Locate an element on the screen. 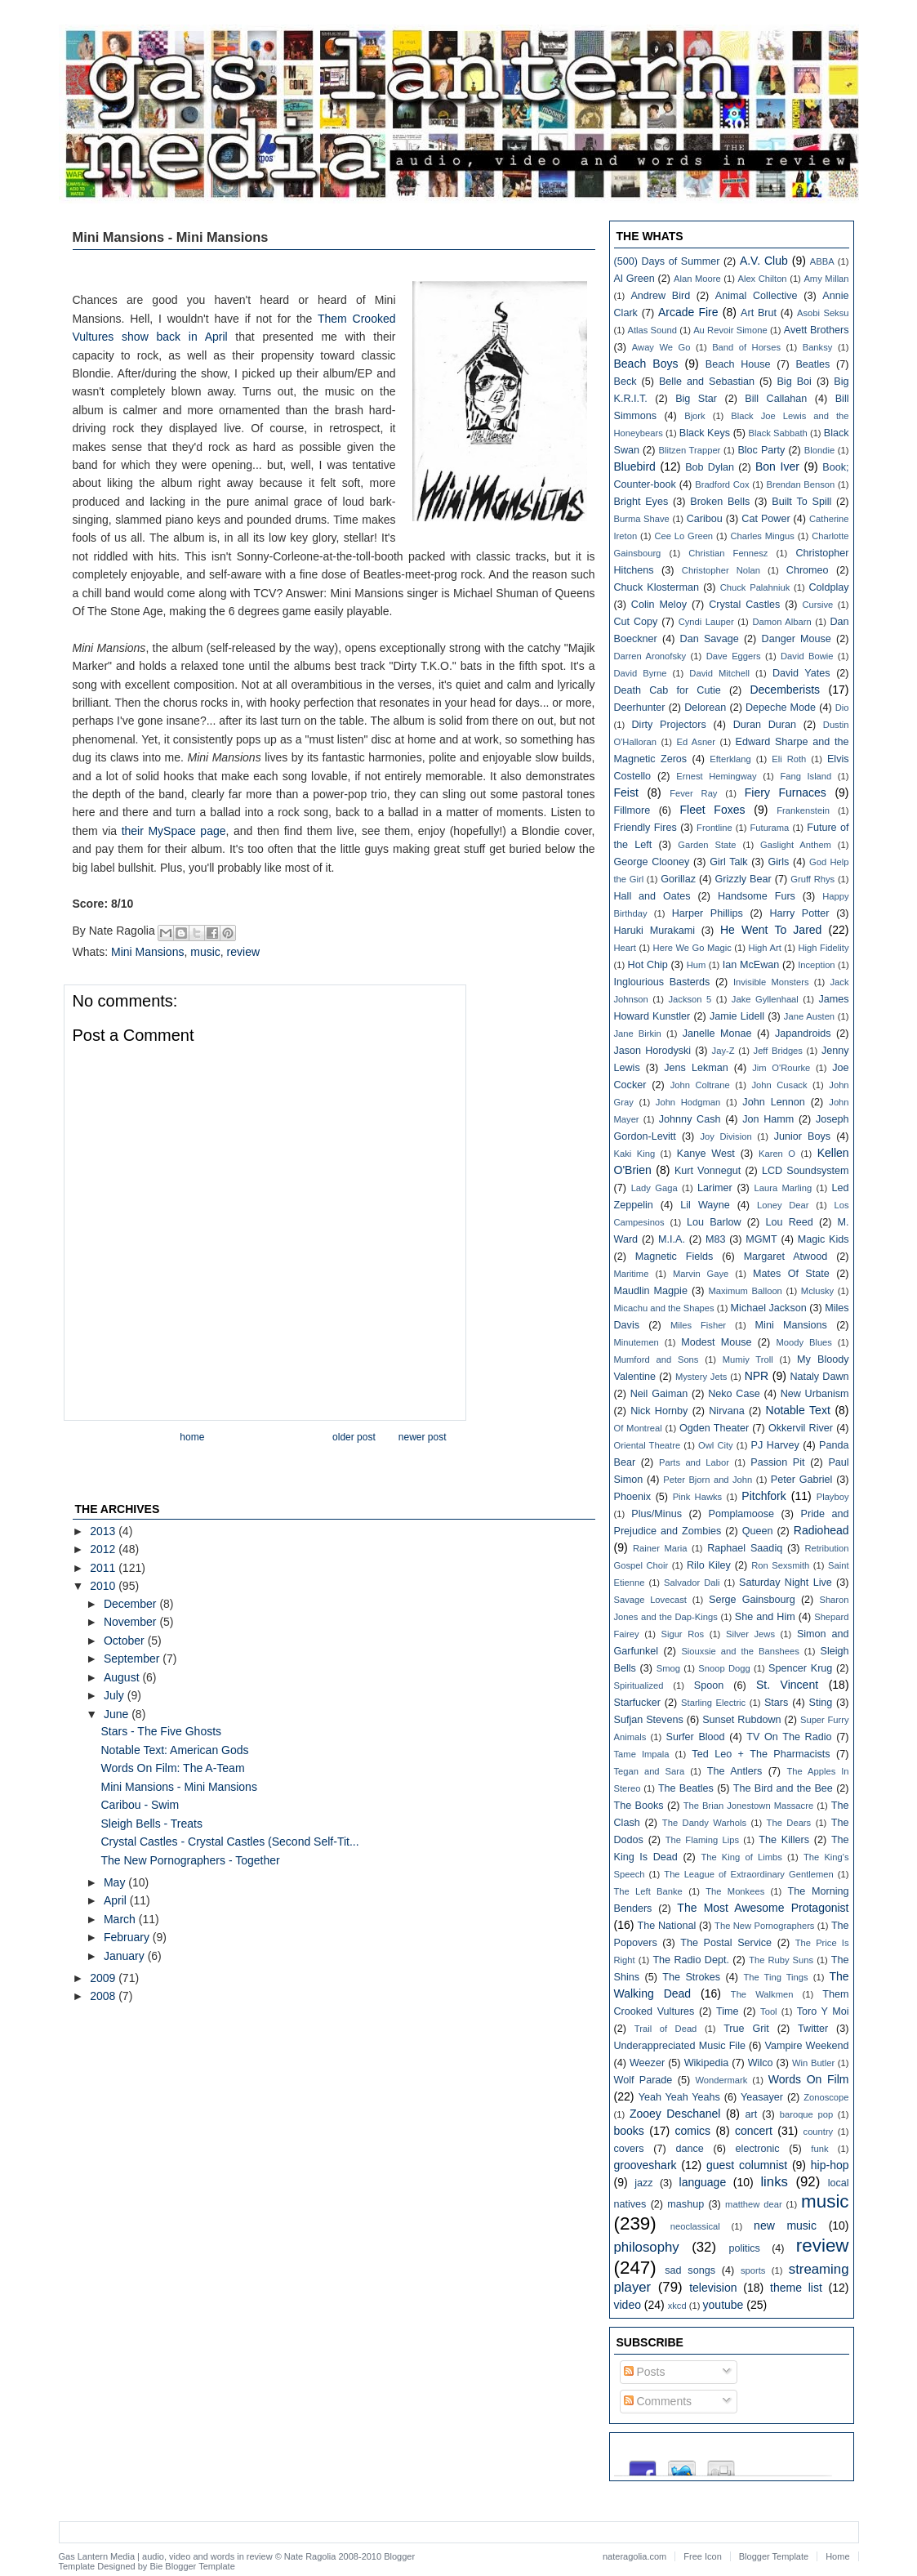  Laura Marling is located at coordinates (783, 1188).